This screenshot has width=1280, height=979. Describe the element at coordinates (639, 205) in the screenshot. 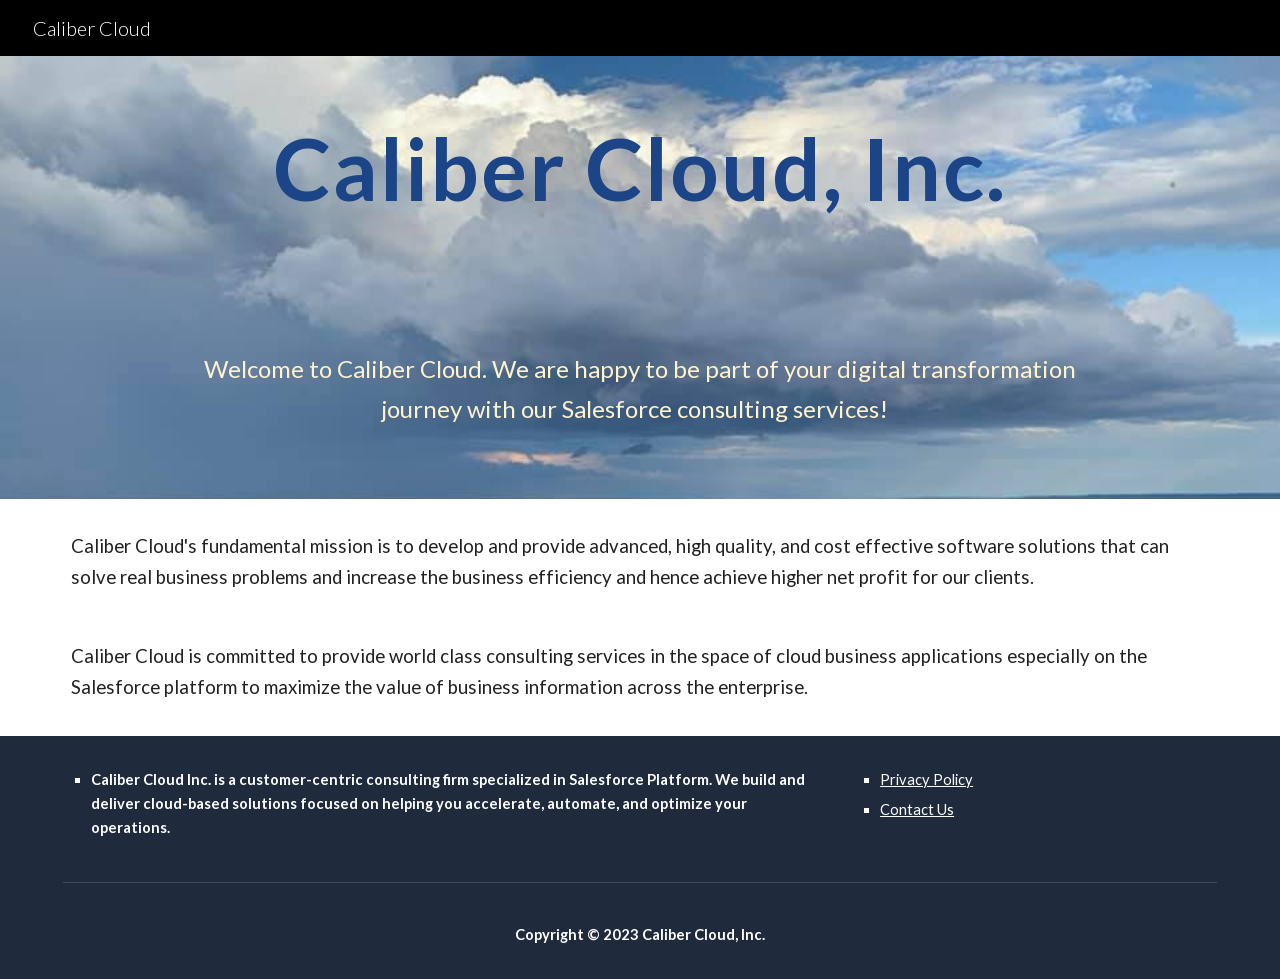

I see `[main]` at that location.